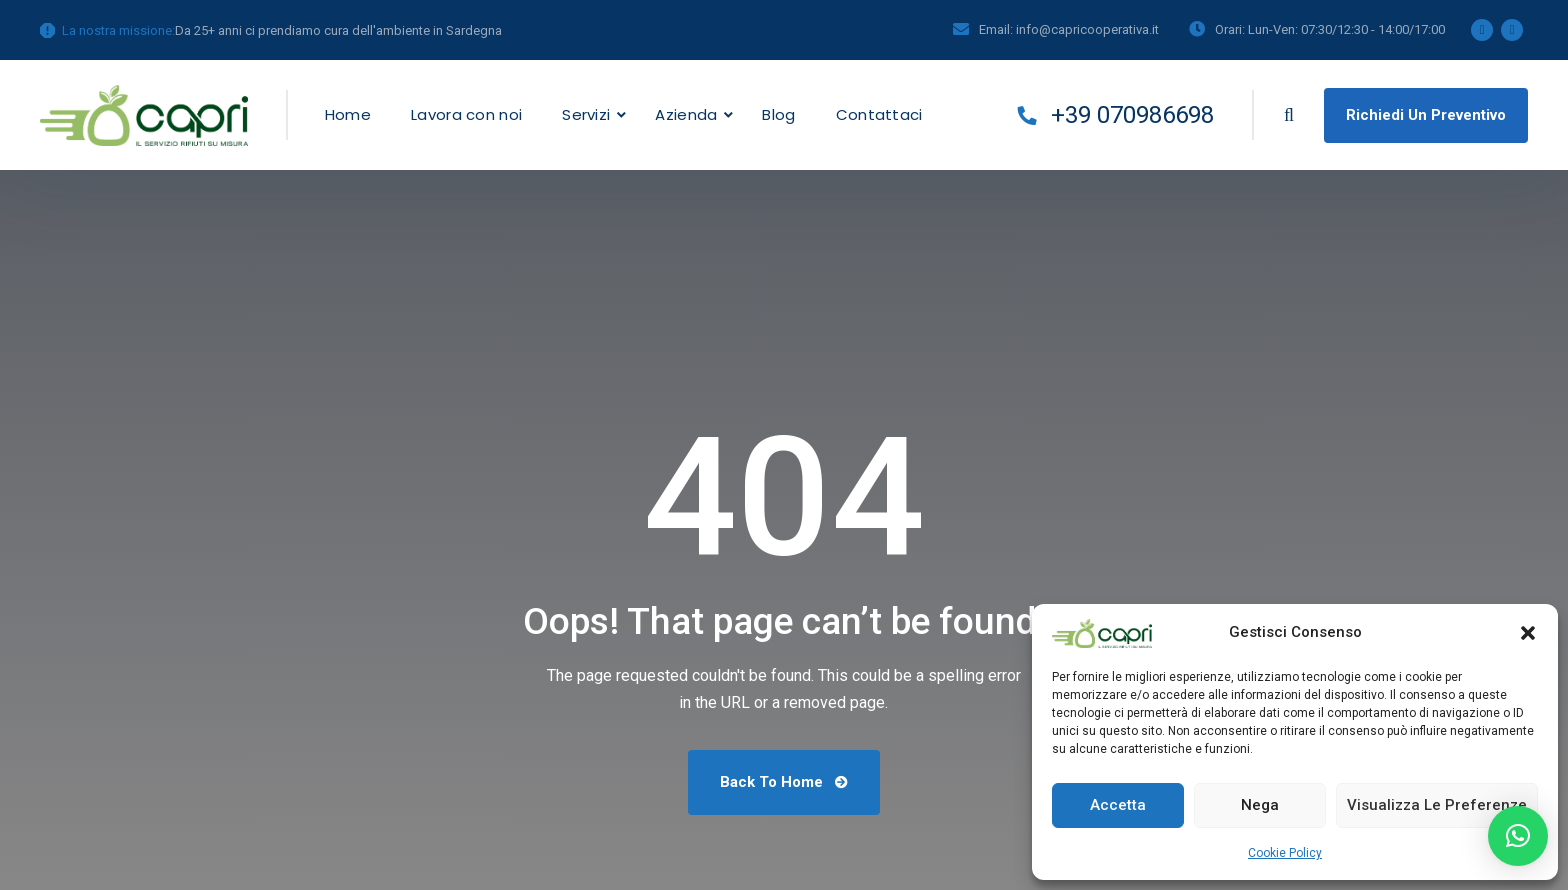 The height and width of the screenshot is (890, 1568). What do you see at coordinates (686, 114) in the screenshot?
I see `Azienda` at bounding box center [686, 114].